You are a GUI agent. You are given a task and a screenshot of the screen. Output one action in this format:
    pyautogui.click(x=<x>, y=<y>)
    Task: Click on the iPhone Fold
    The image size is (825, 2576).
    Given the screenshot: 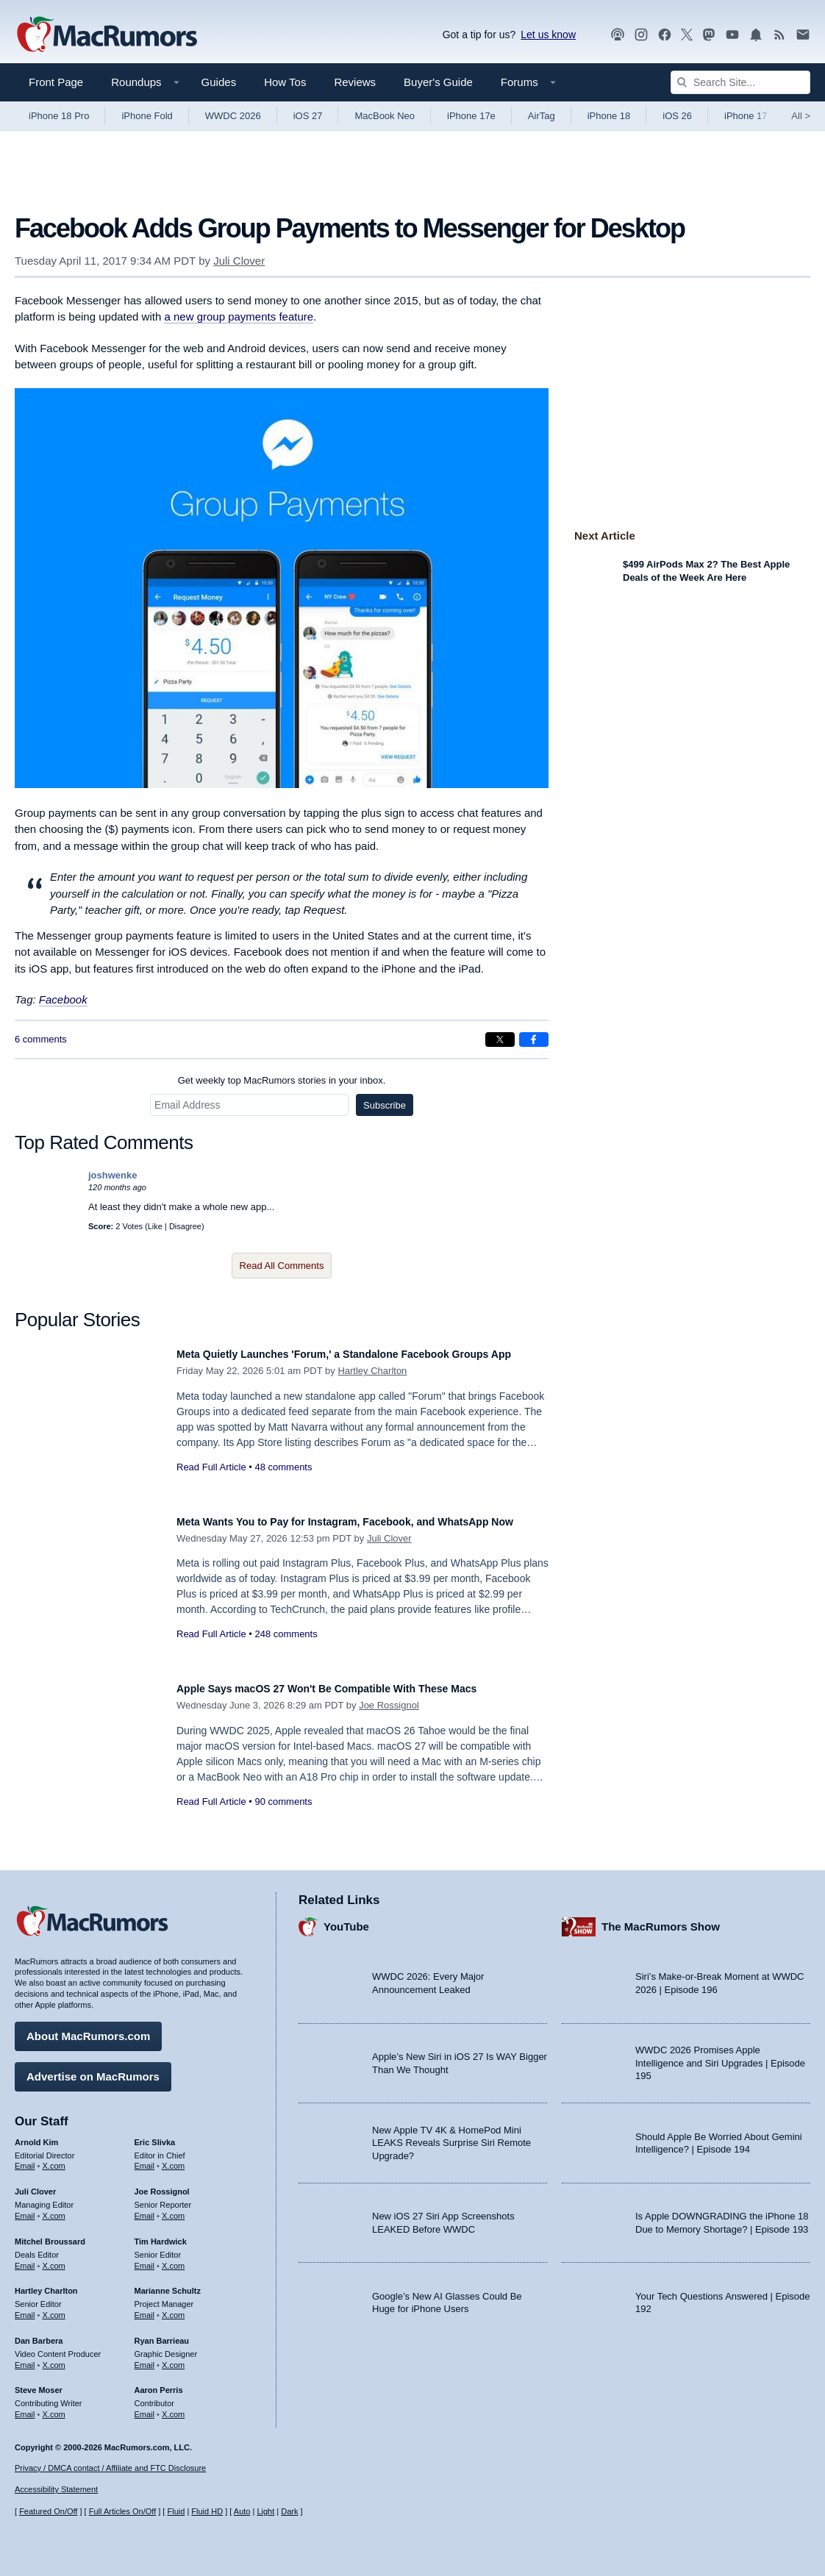 What is the action you would take?
    pyautogui.click(x=146, y=115)
    